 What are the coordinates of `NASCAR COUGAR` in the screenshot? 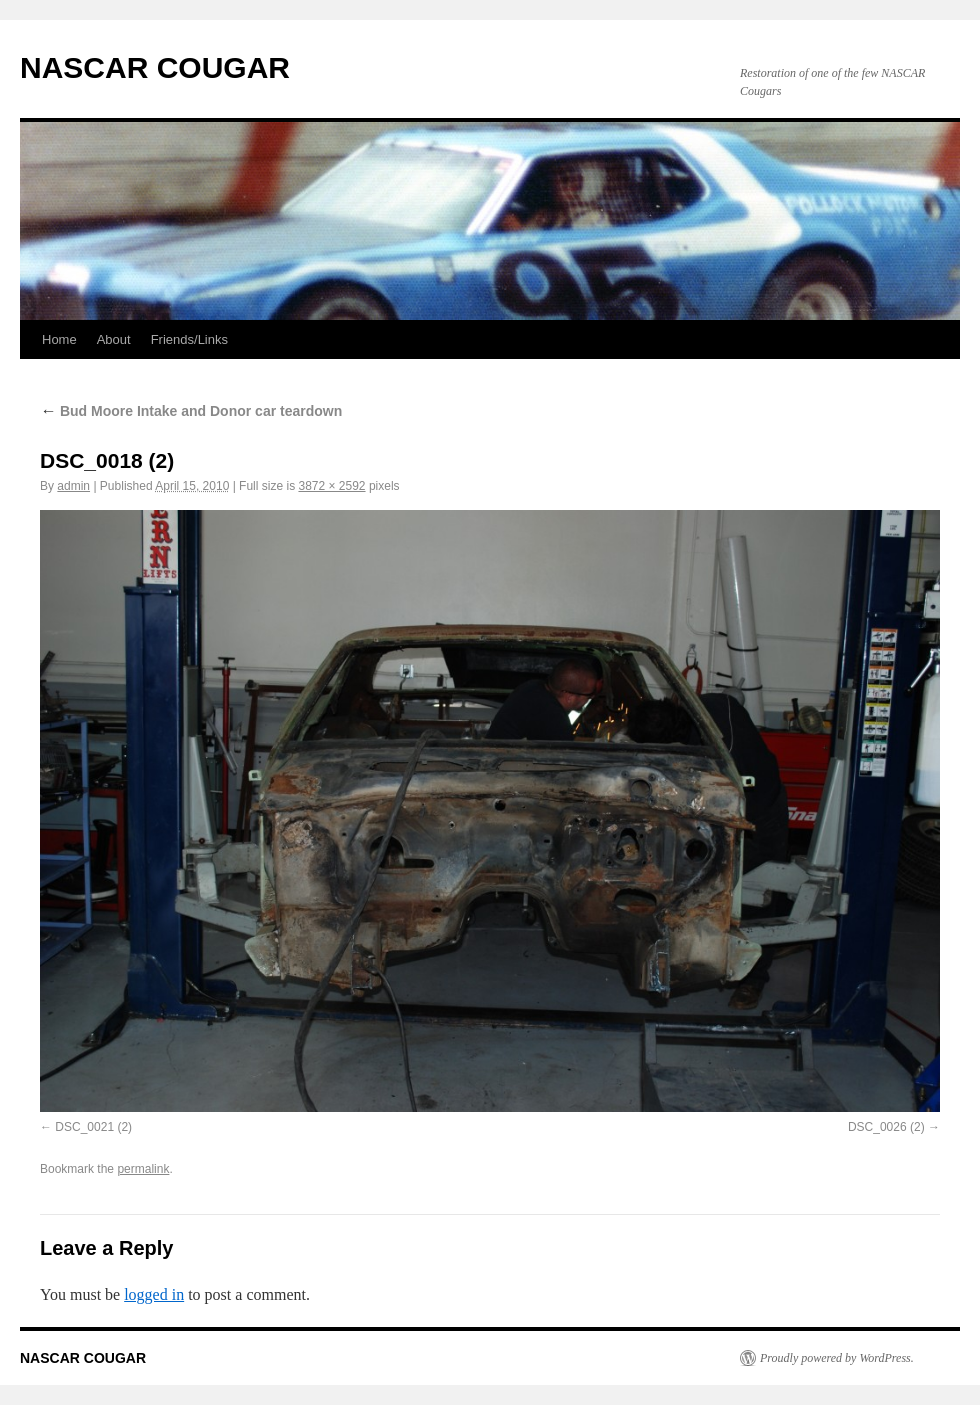 It's located at (155, 67).